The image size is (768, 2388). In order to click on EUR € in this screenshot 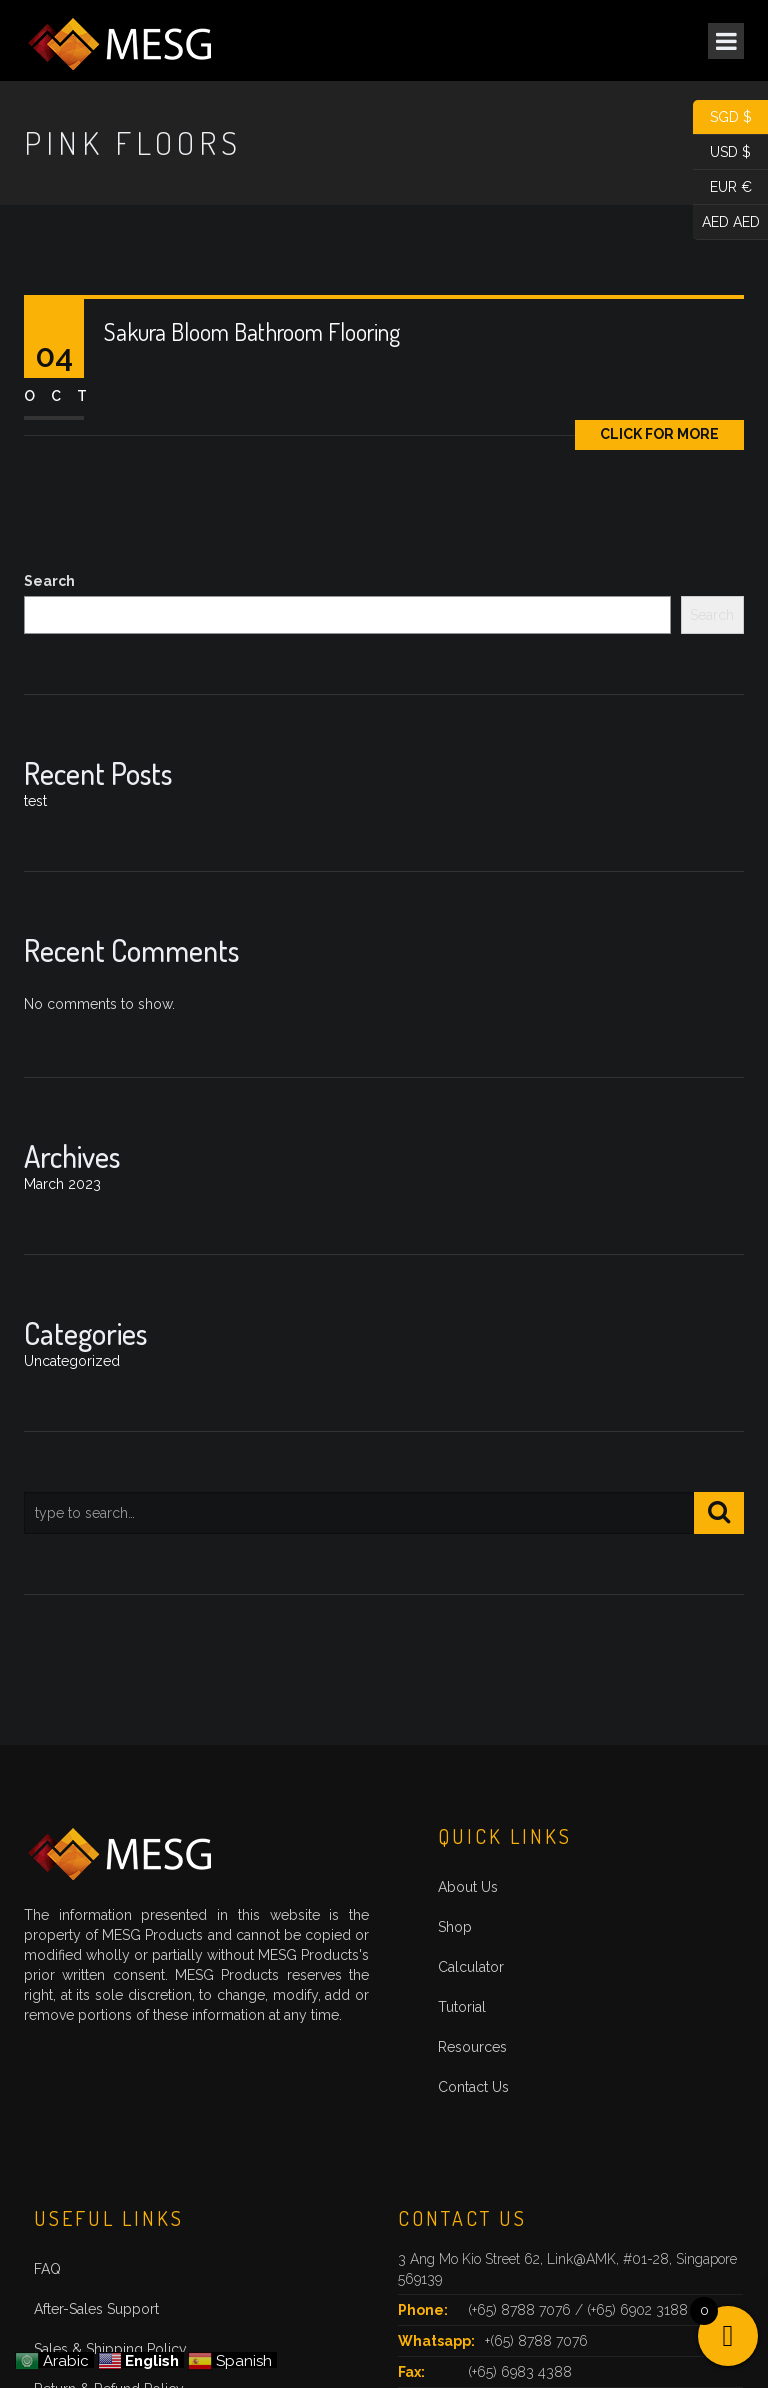, I will do `click(722, 187)`.